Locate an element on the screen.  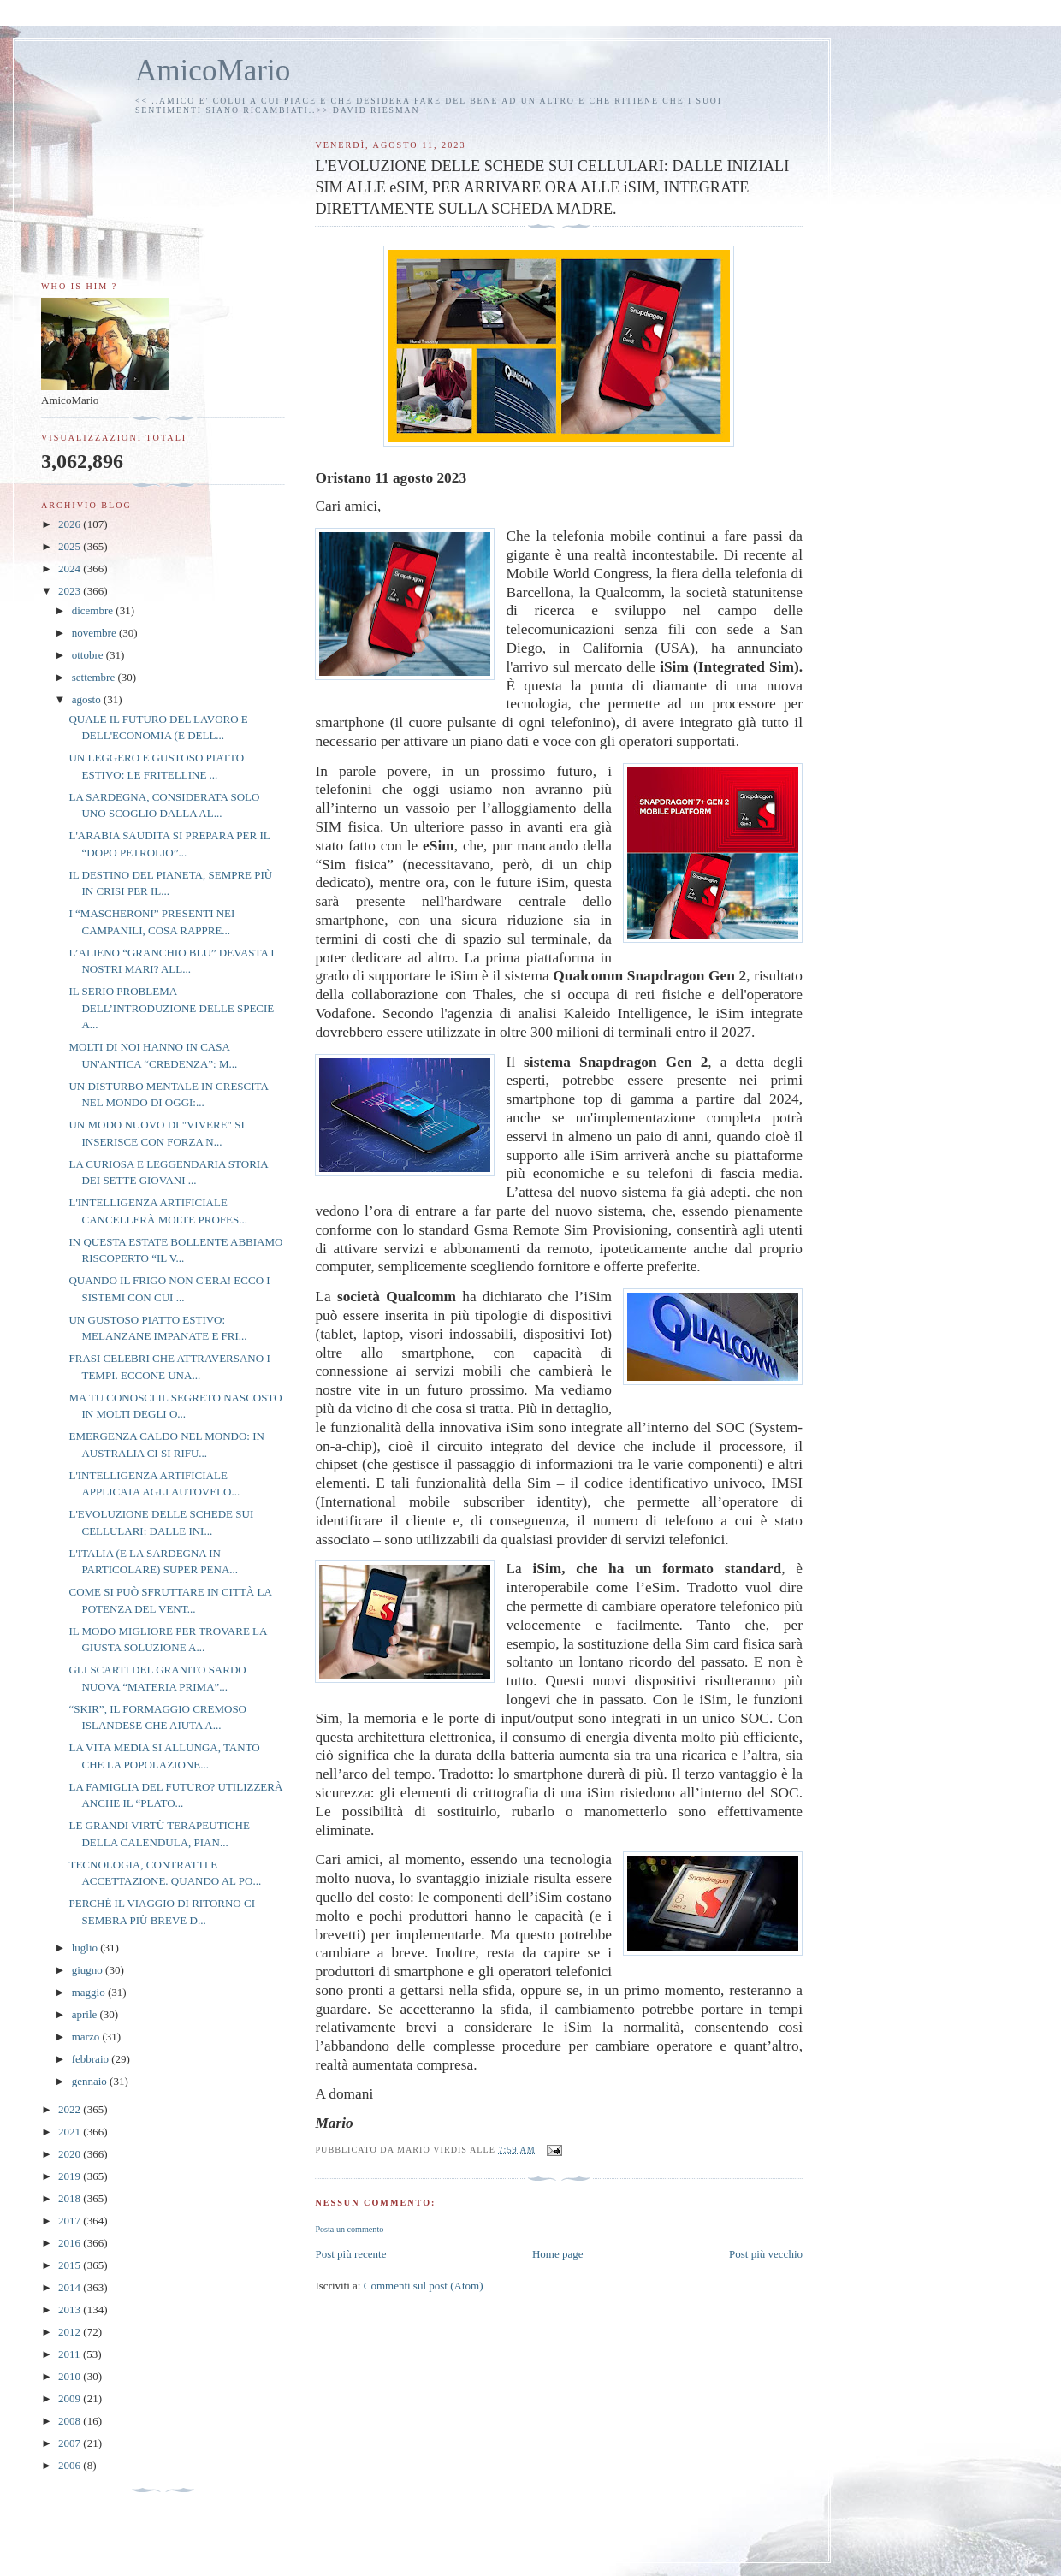
2019 is located at coordinates (70, 2176).